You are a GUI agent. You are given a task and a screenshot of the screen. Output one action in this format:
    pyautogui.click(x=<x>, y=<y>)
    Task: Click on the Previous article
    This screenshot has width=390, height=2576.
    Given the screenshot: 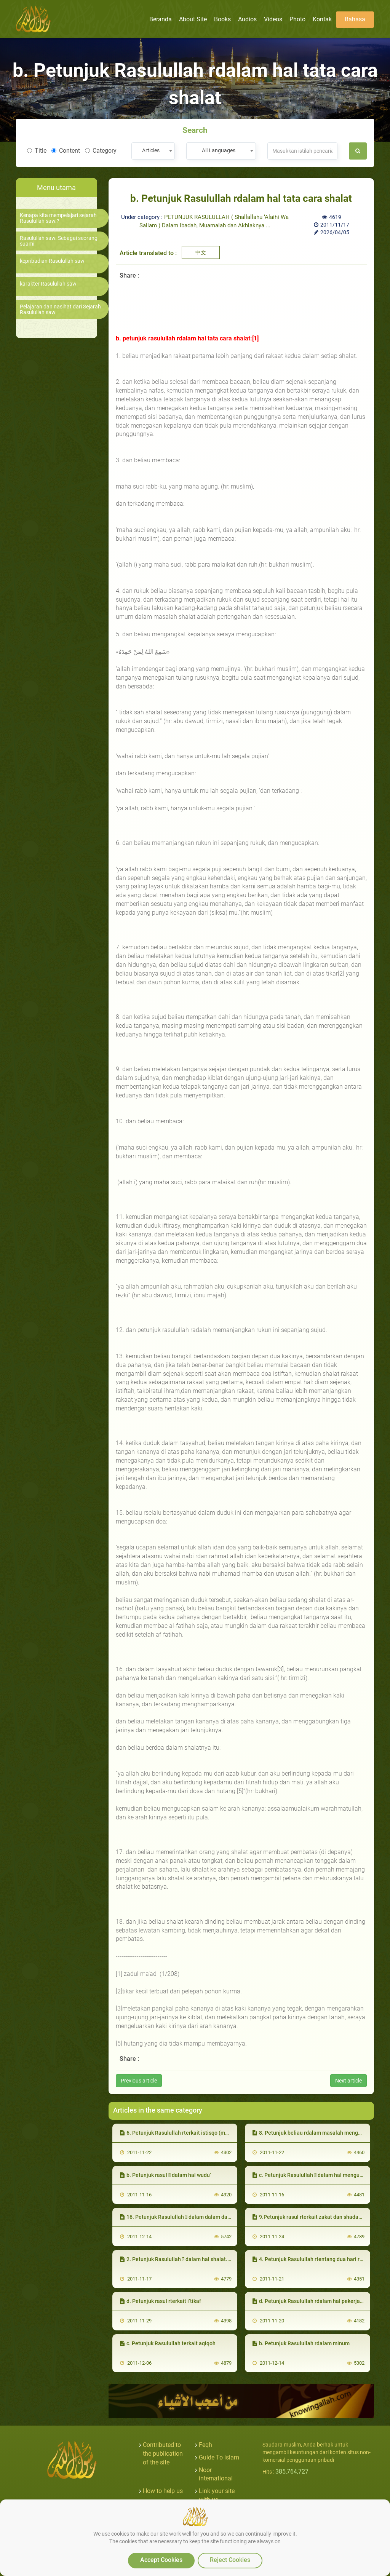 What is the action you would take?
    pyautogui.click(x=139, y=2081)
    